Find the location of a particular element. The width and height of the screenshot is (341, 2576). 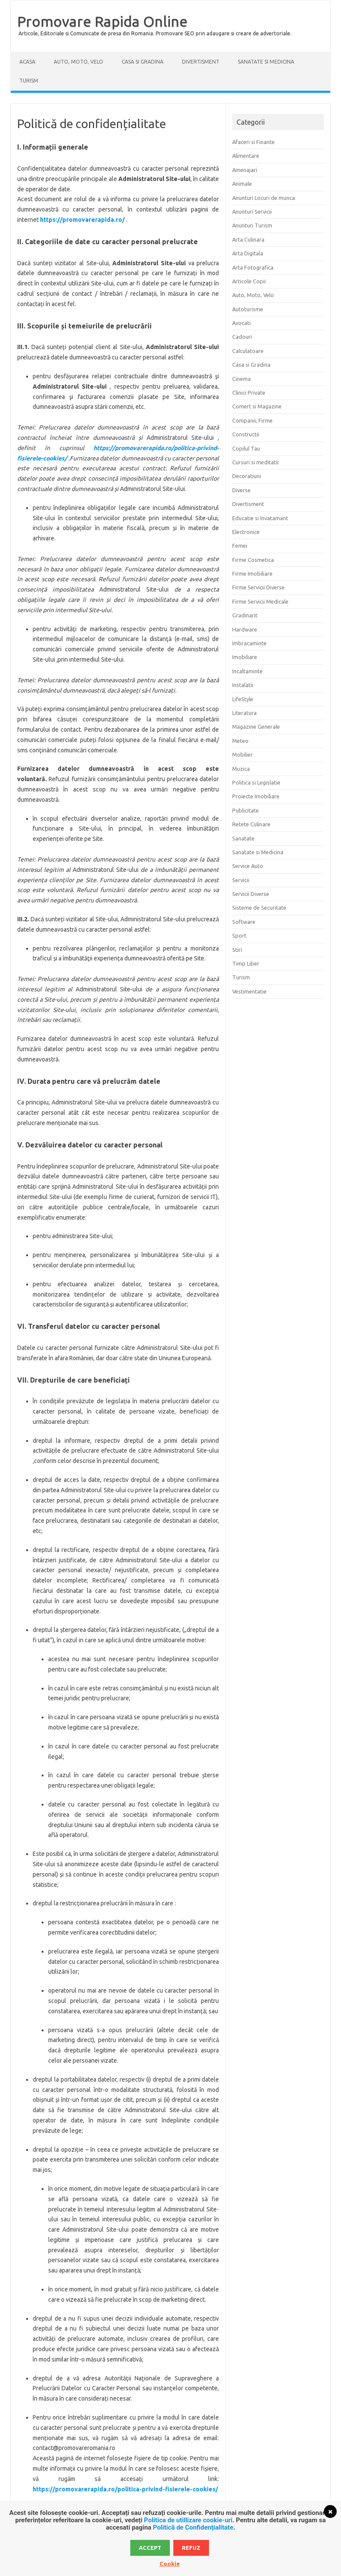

Cinema is located at coordinates (241, 379).